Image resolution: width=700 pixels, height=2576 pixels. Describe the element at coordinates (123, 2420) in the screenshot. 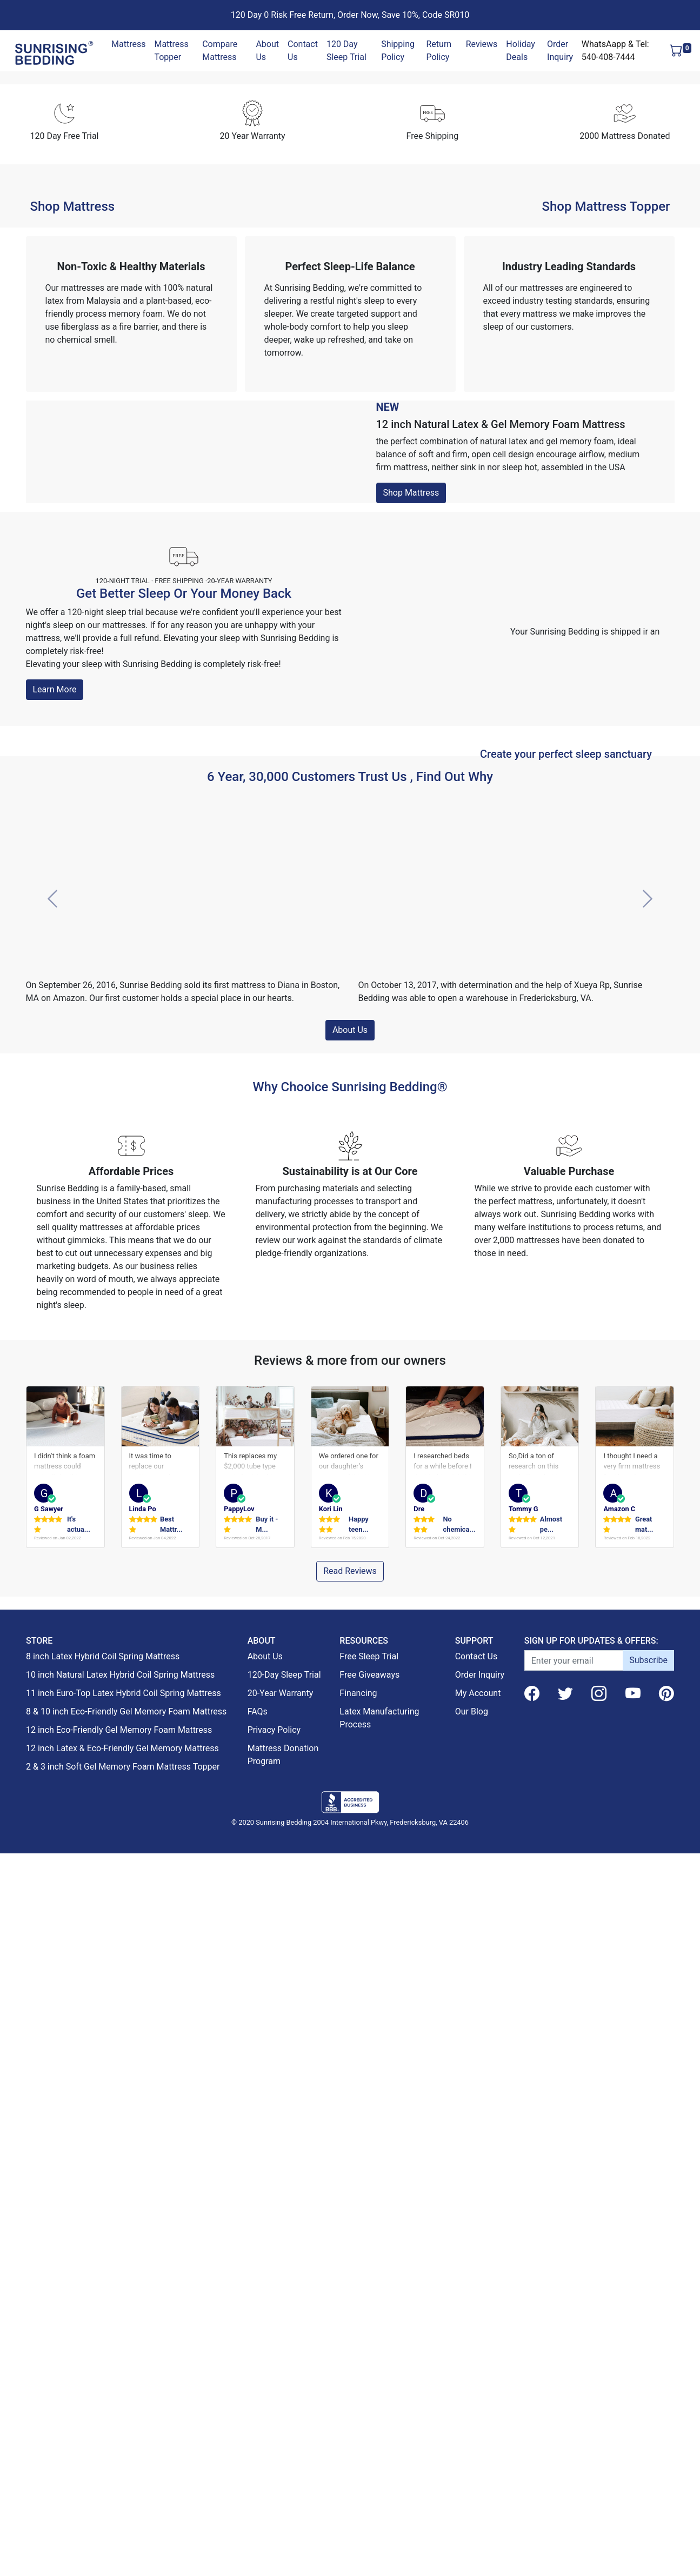

I see `11 inch Euro-Top Latex Hybrid Coil Spring Mattress` at that location.